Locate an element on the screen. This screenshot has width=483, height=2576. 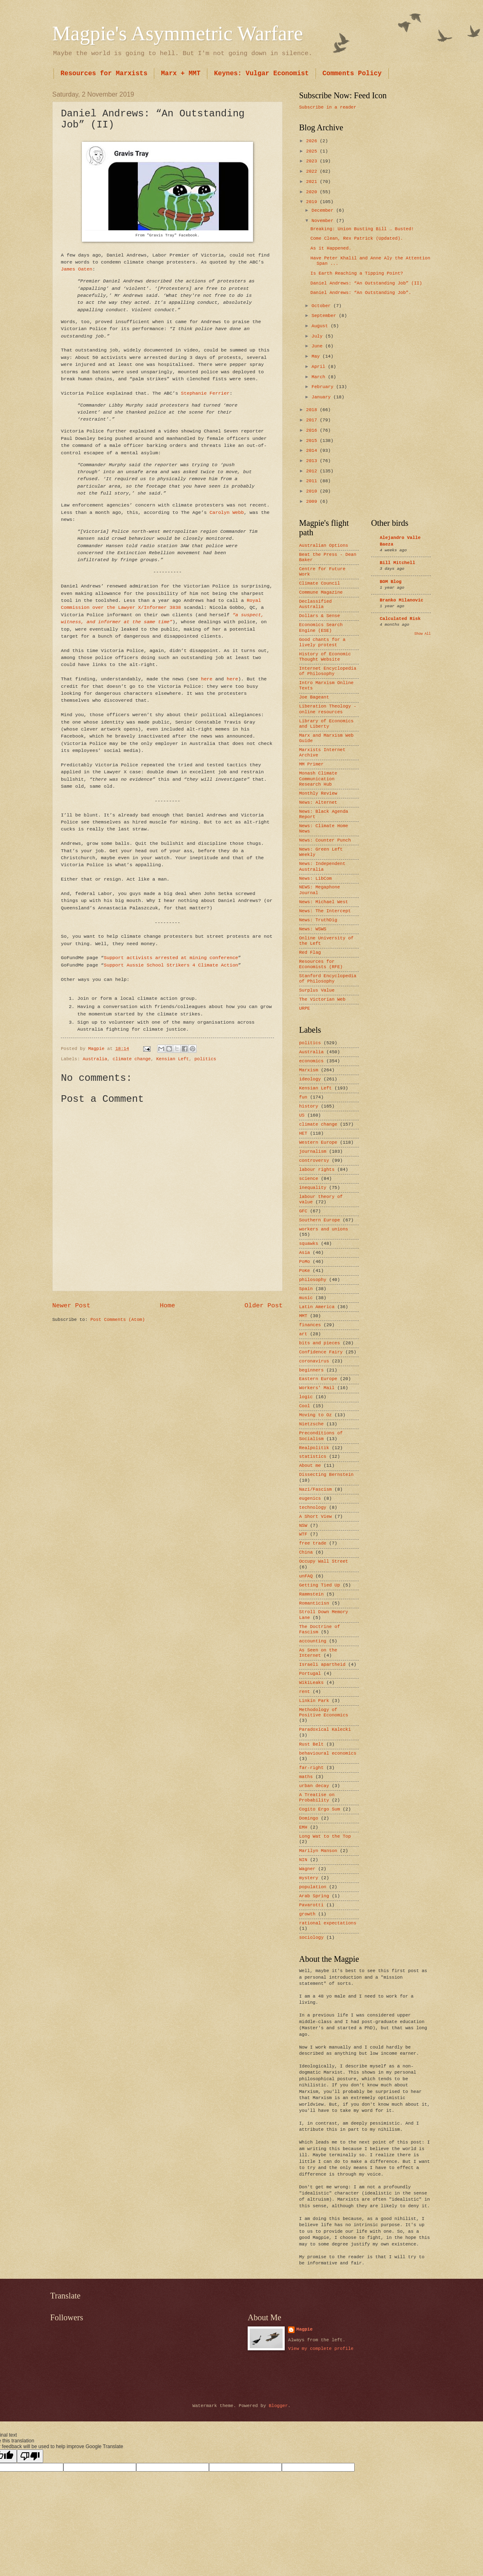
January is located at coordinates (322, 397).